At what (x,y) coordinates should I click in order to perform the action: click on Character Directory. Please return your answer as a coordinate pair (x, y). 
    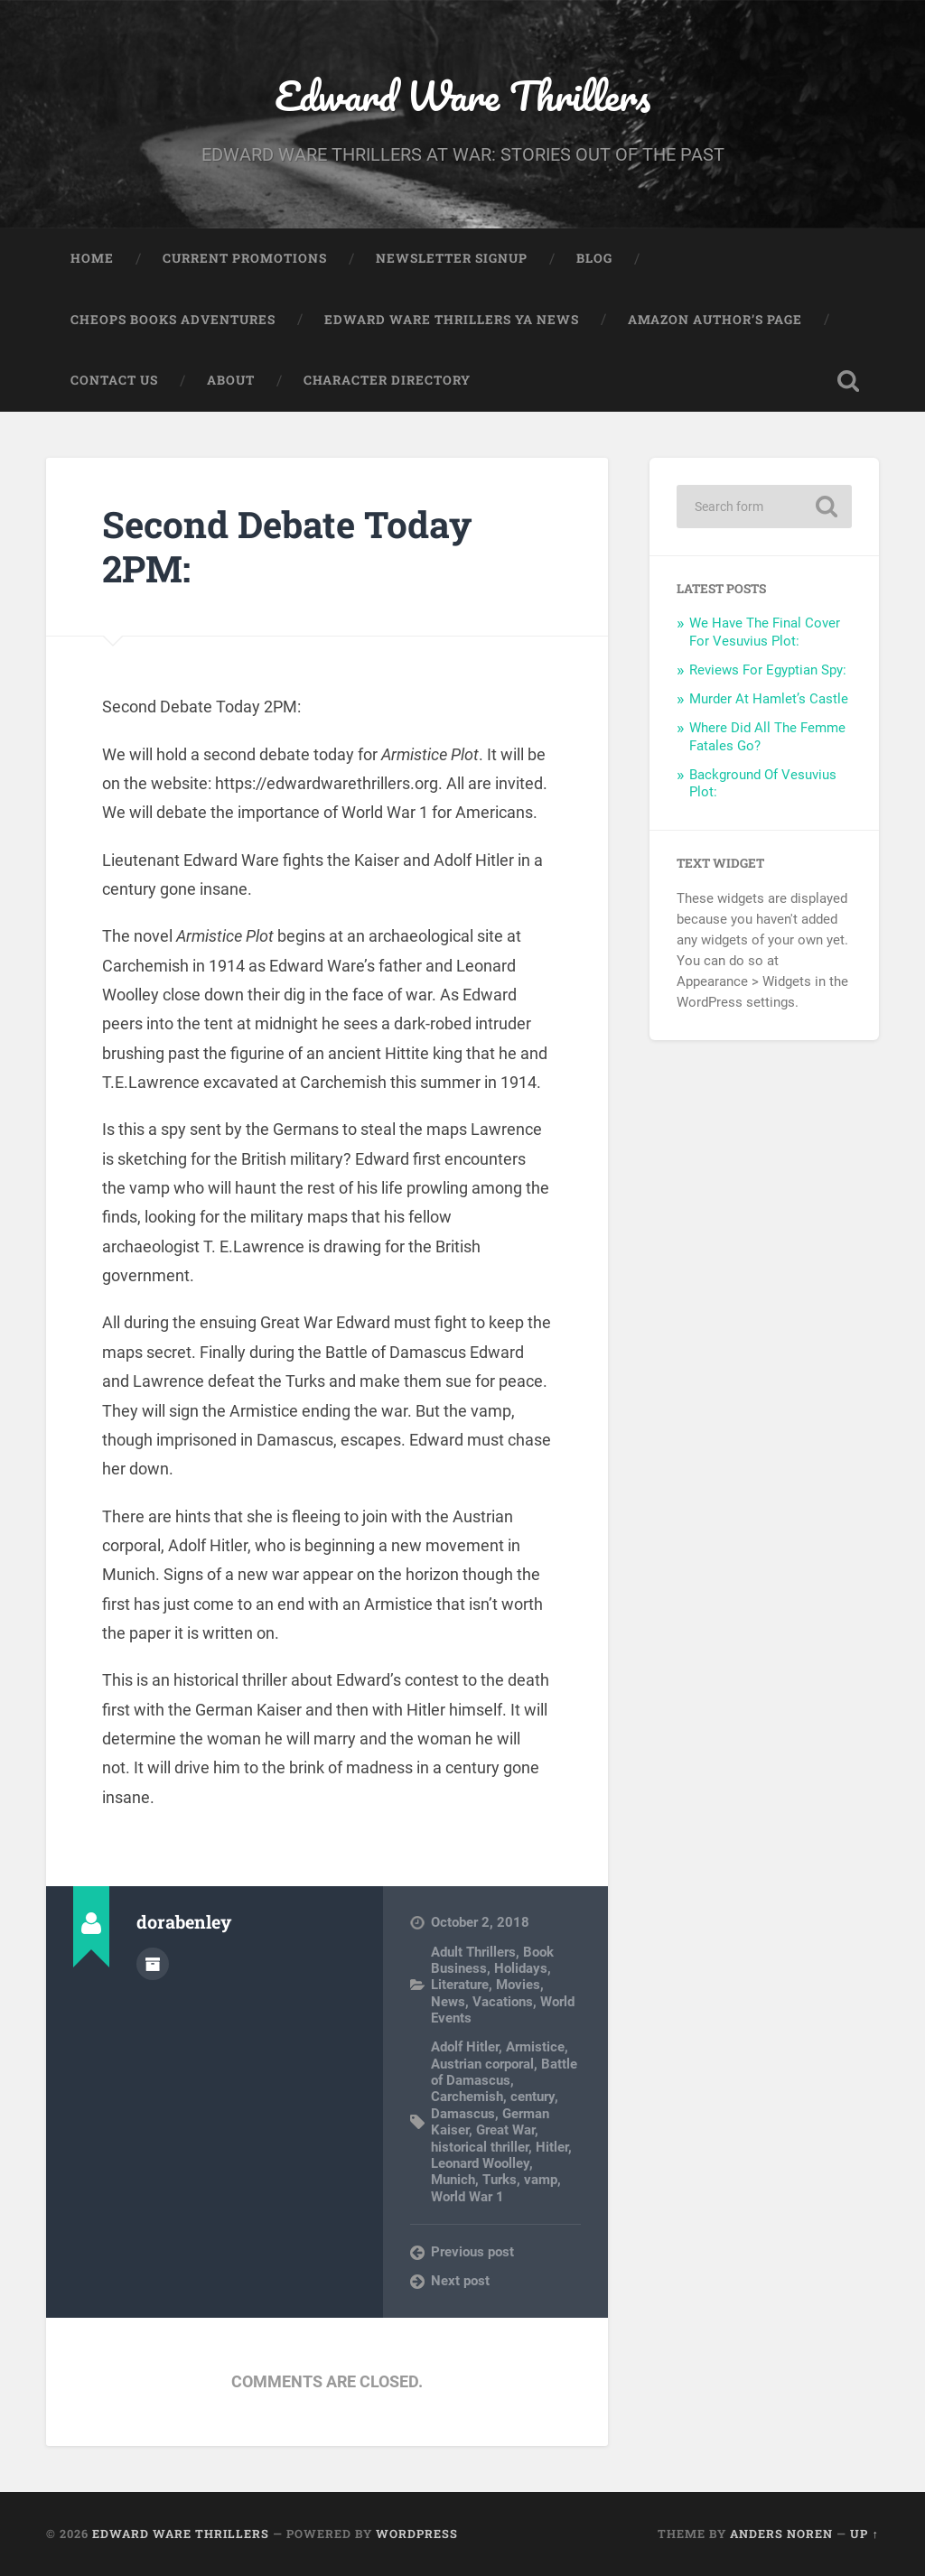
    Looking at the image, I should click on (387, 380).